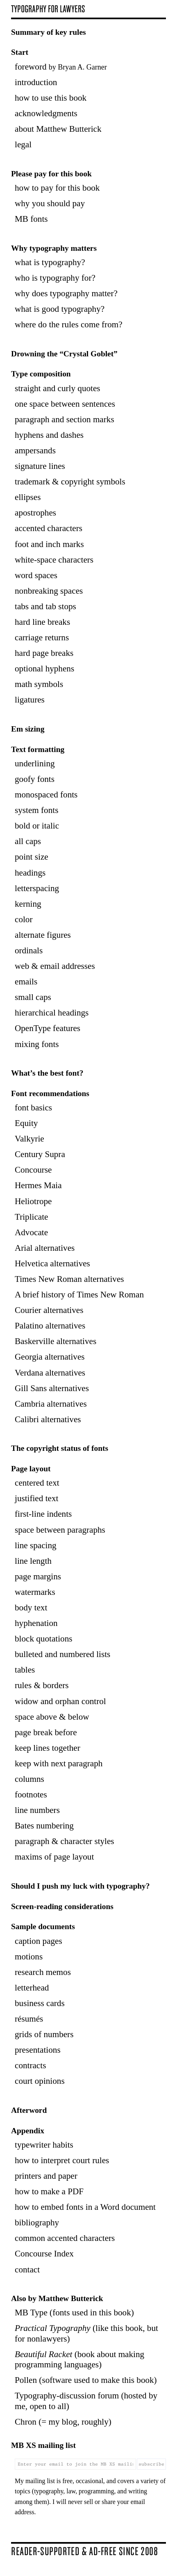 This screenshot has height=2576, width=177. I want to click on Font recommendations, so click(50, 1093).